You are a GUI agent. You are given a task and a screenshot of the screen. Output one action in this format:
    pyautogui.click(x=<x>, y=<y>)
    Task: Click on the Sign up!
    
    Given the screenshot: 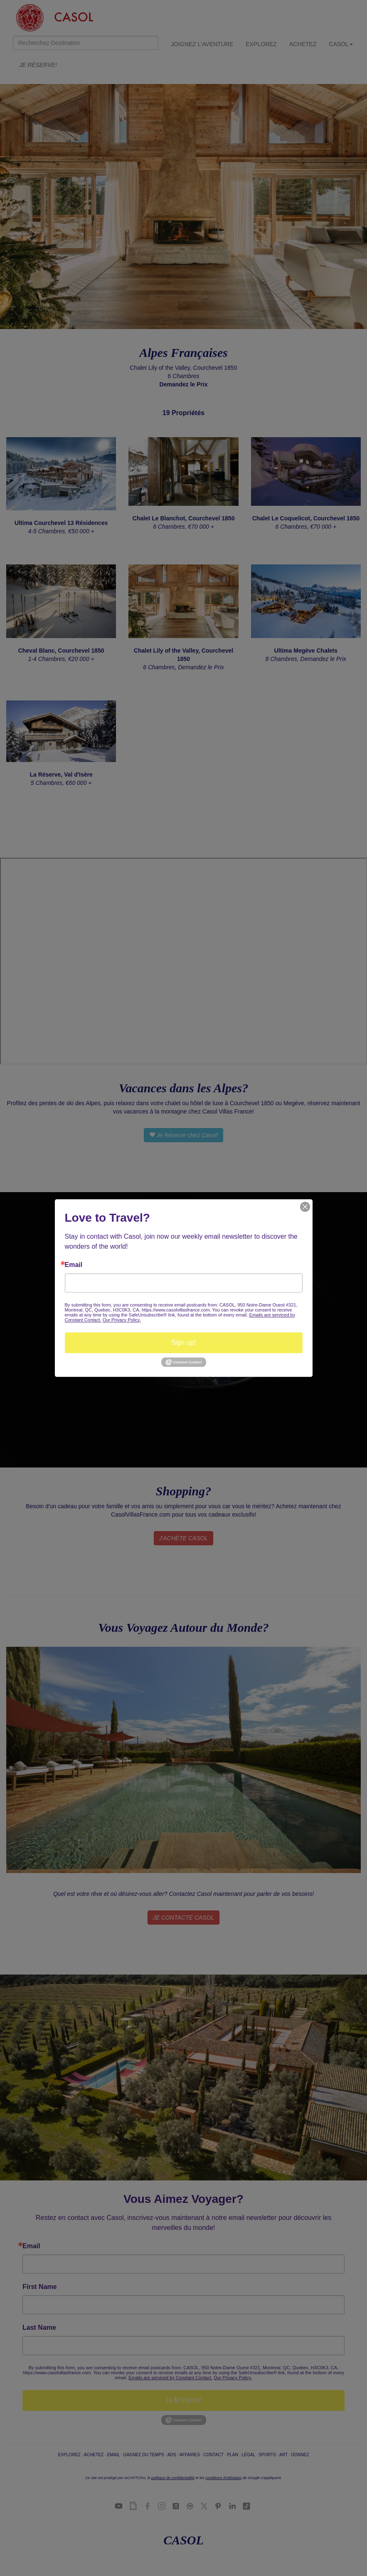 What is the action you would take?
    pyautogui.click(x=183, y=1342)
    